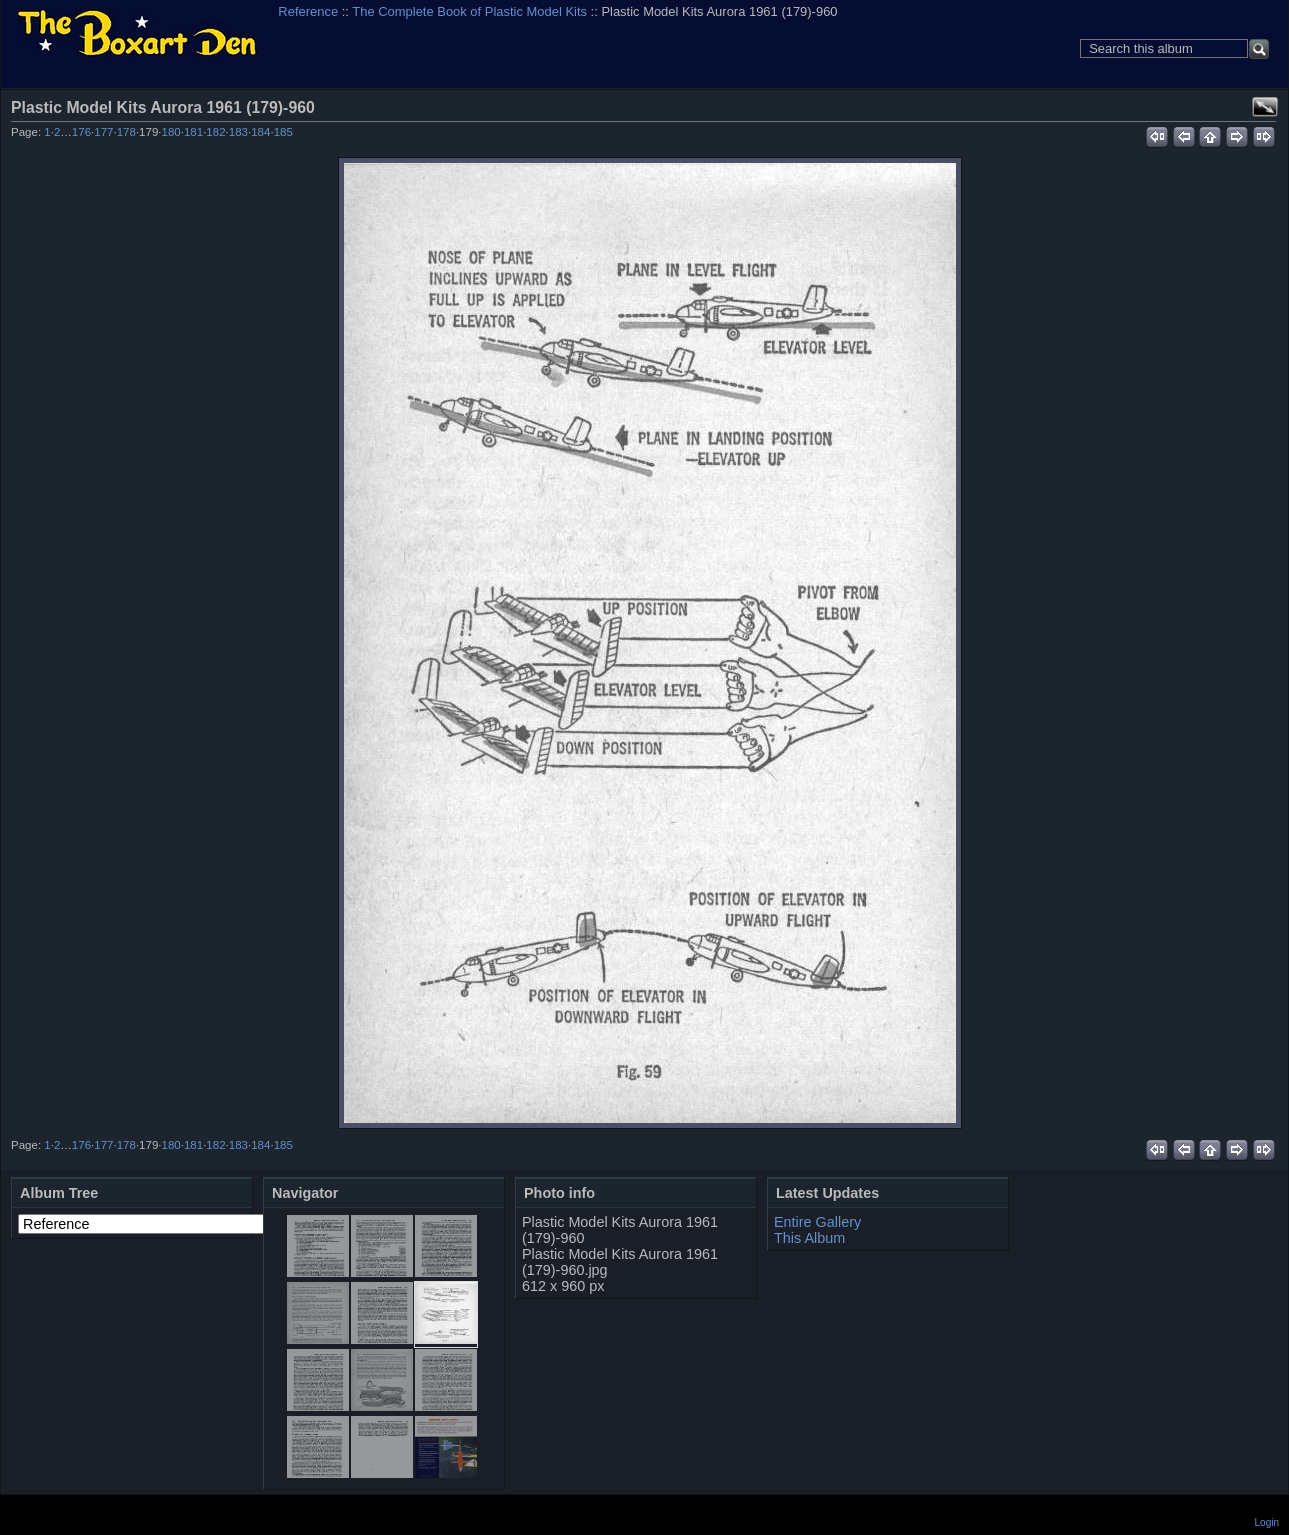  I want to click on 180, so click(171, 132).